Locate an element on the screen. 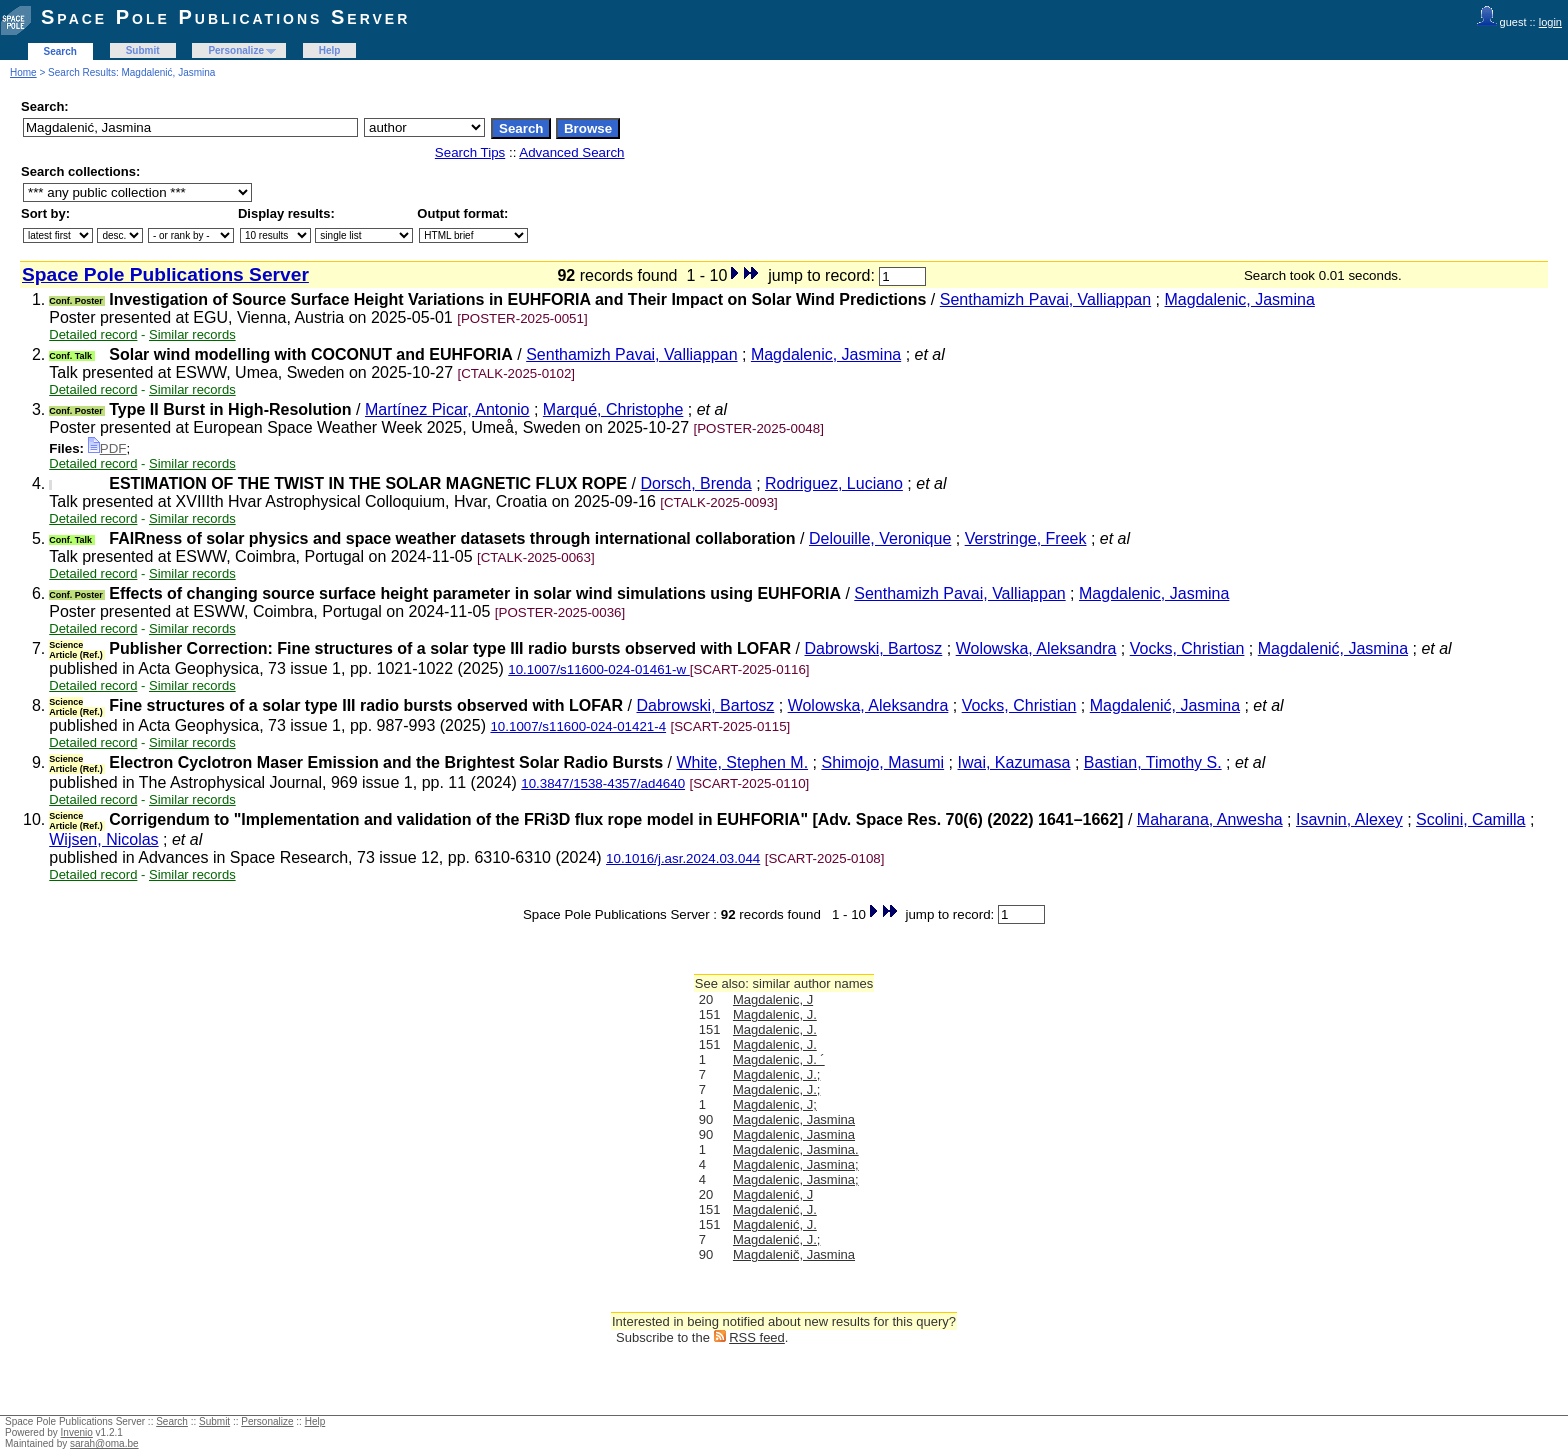 The image size is (1568, 1449). Magdalenič, Jasmina is located at coordinates (794, 1254).